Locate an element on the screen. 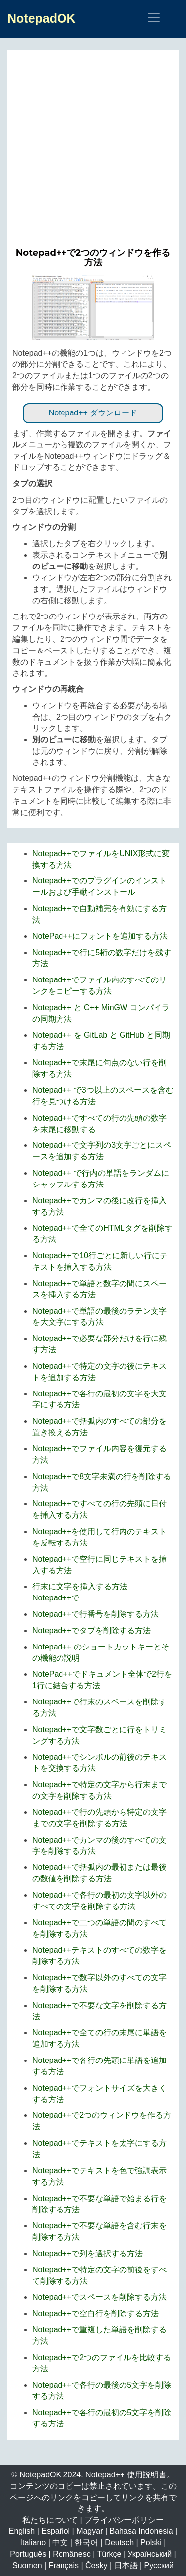 Image resolution: width=186 pixels, height=2576 pixels. プライバシーポリシー is located at coordinates (124, 2520).